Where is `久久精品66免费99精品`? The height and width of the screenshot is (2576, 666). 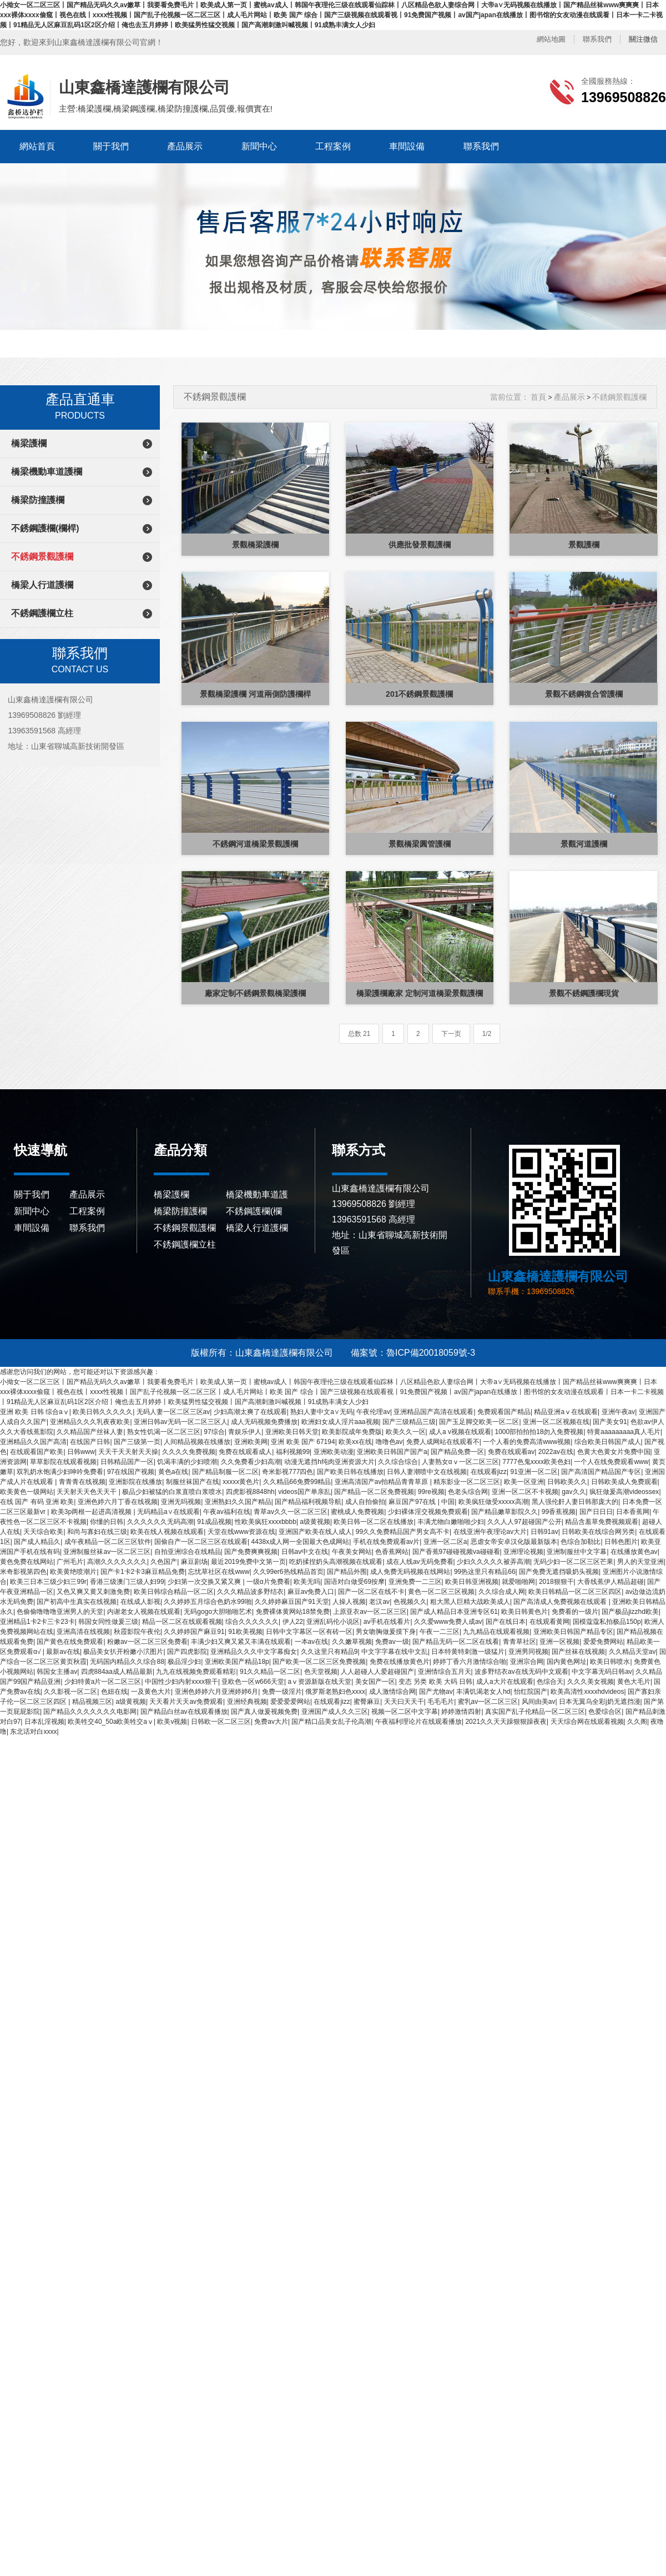
久久精品66免费99精品 is located at coordinates (297, 1482).